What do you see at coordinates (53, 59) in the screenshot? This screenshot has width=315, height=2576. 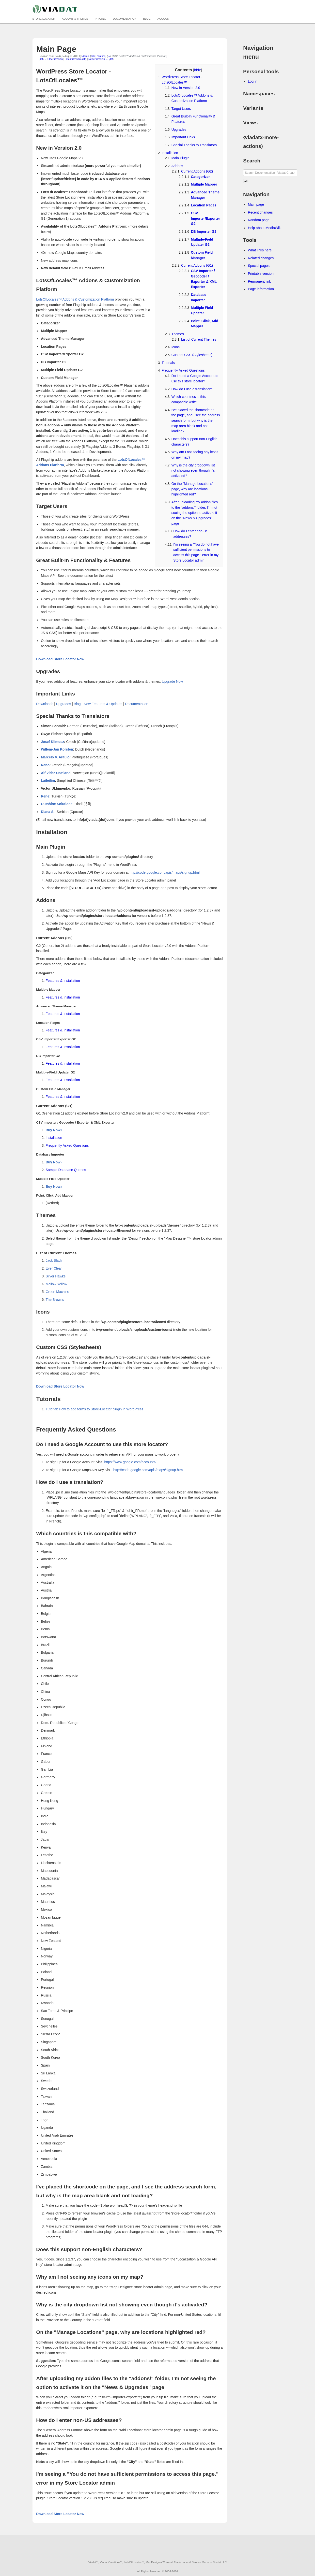 I see `← Older revision` at bounding box center [53, 59].